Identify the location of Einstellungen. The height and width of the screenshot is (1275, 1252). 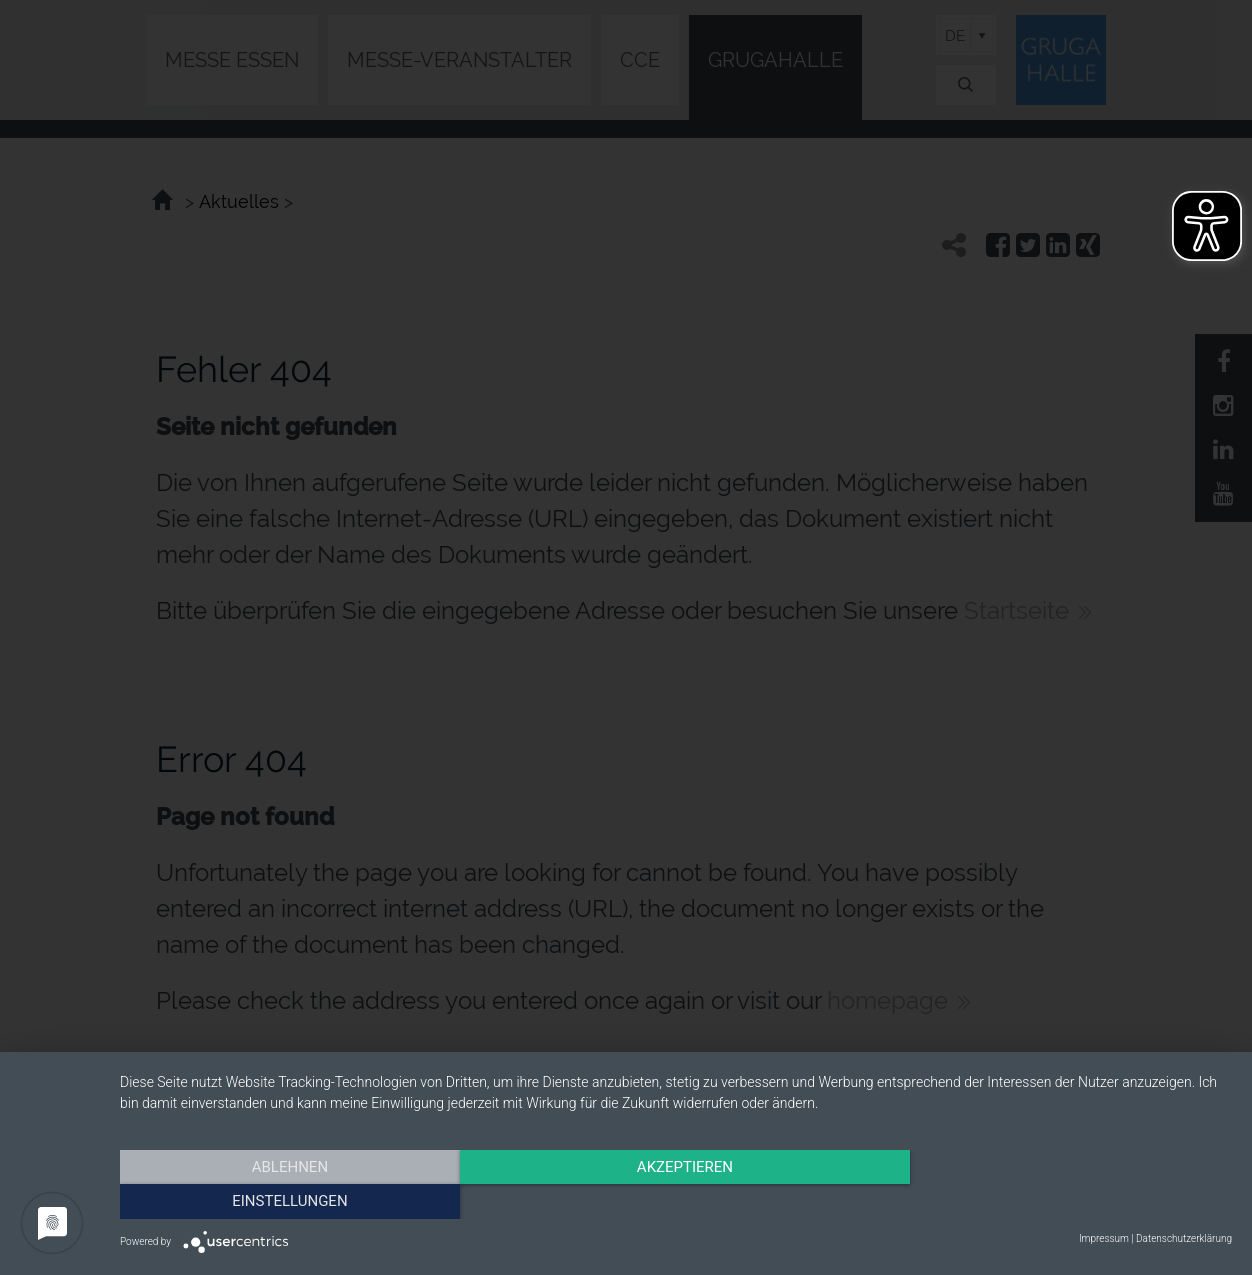
(1065, 1200).